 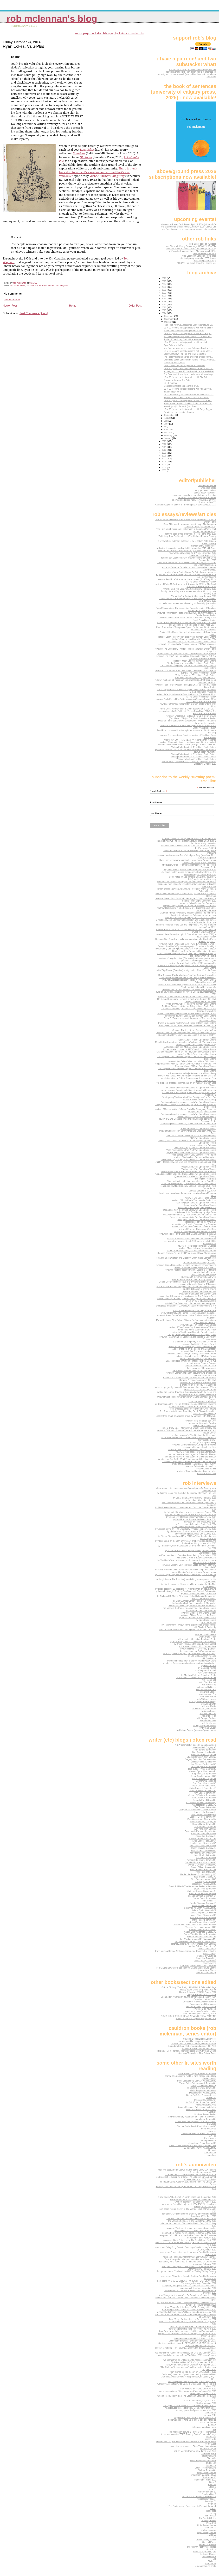 What do you see at coordinates (202, 1838) in the screenshot?
I see `Shawna Lemay, Edmonton AB` at bounding box center [202, 1838].